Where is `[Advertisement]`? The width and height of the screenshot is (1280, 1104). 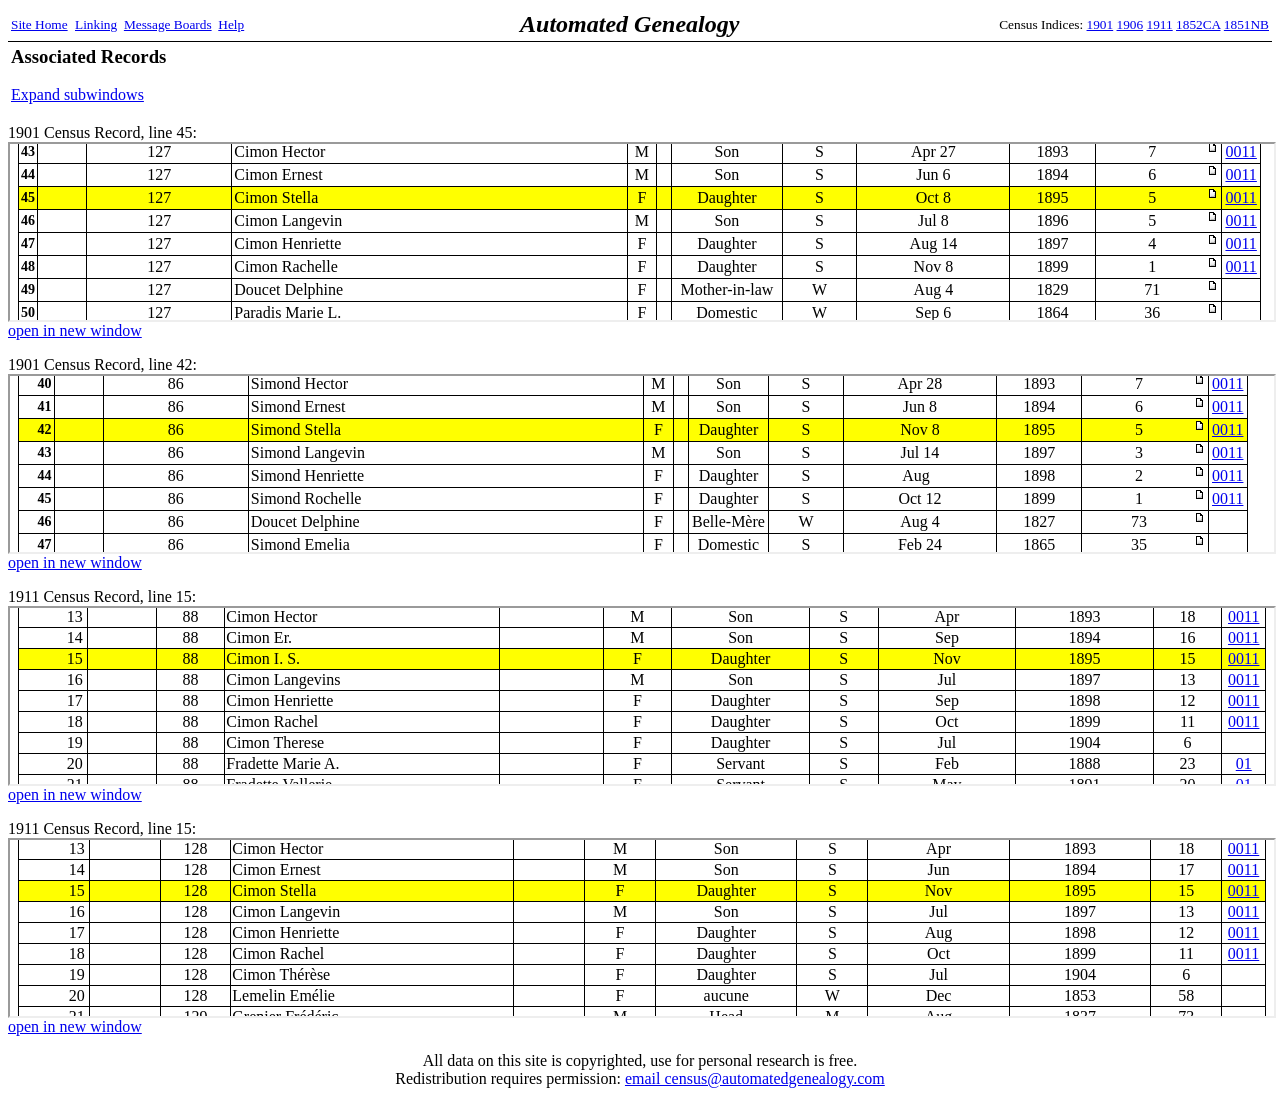 [Advertisement] is located at coordinates (1035, 75).